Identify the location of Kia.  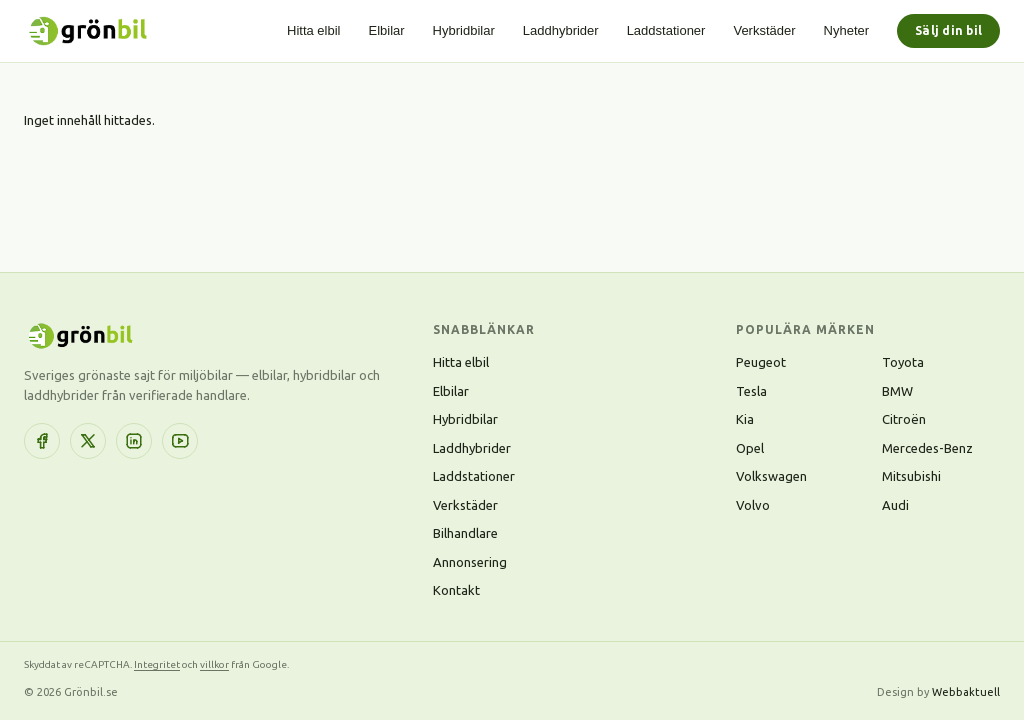
(745, 419).